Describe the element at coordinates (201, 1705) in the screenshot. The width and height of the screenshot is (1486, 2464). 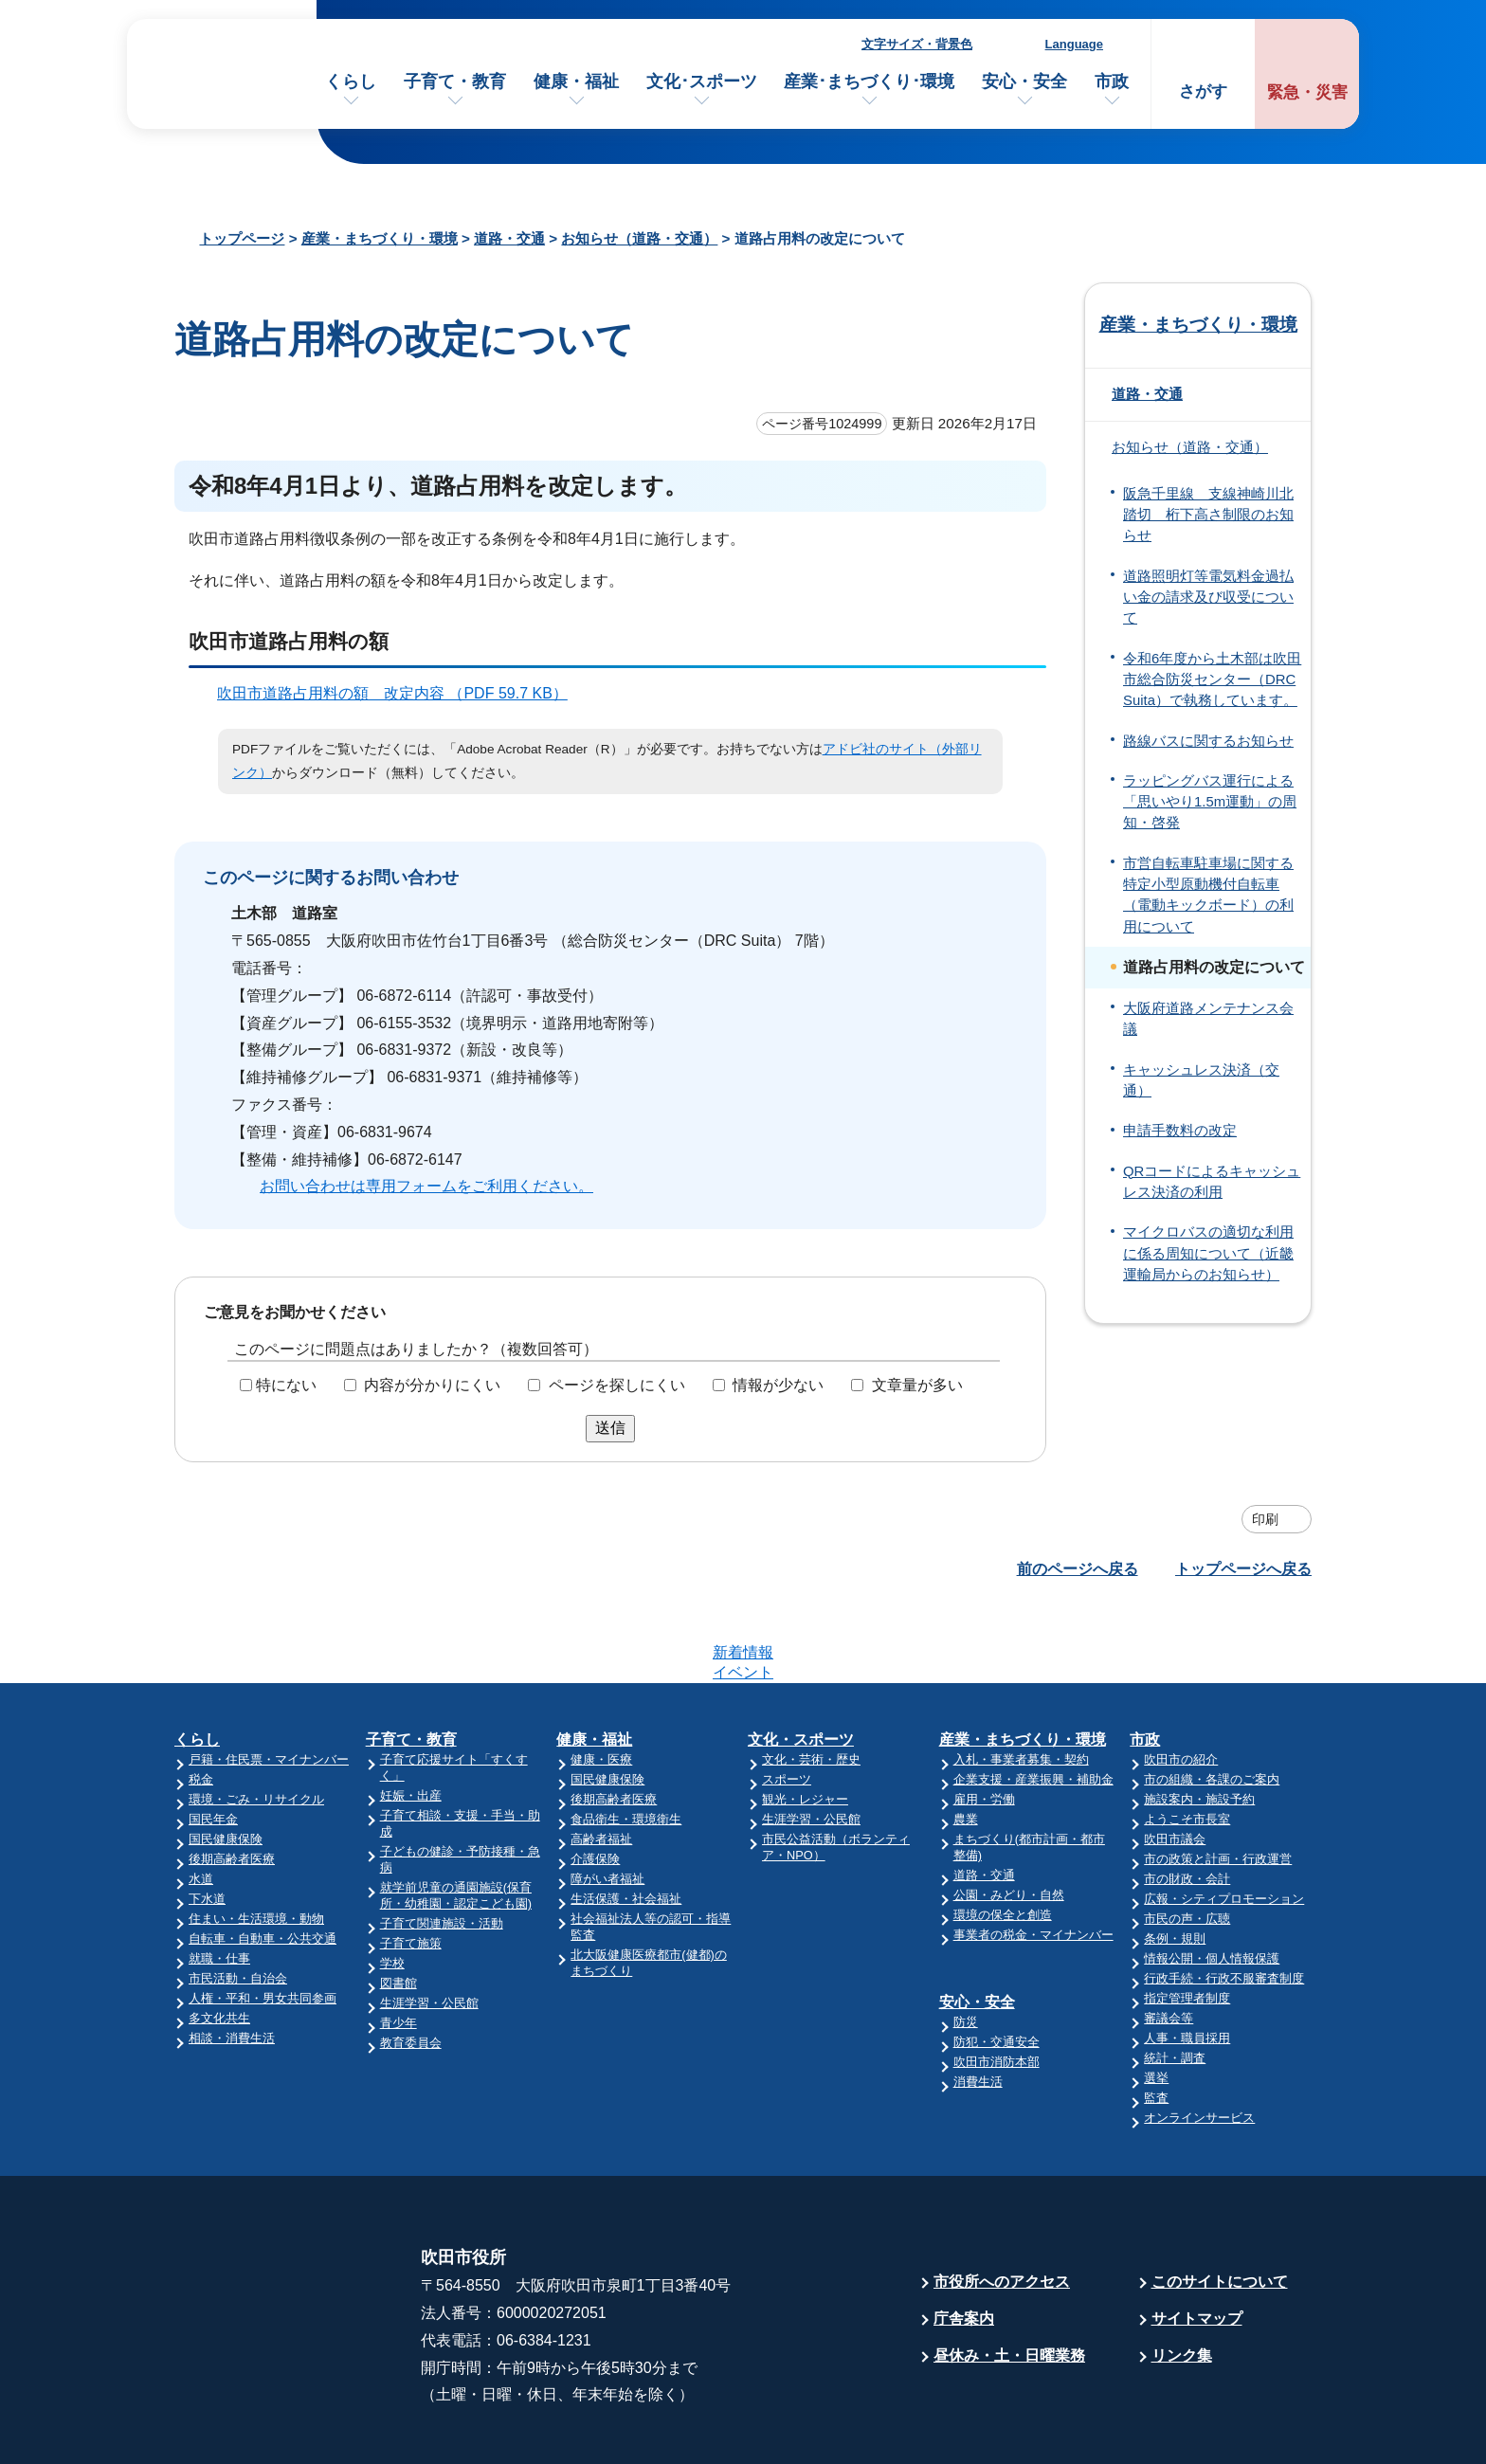
I see `税金` at that location.